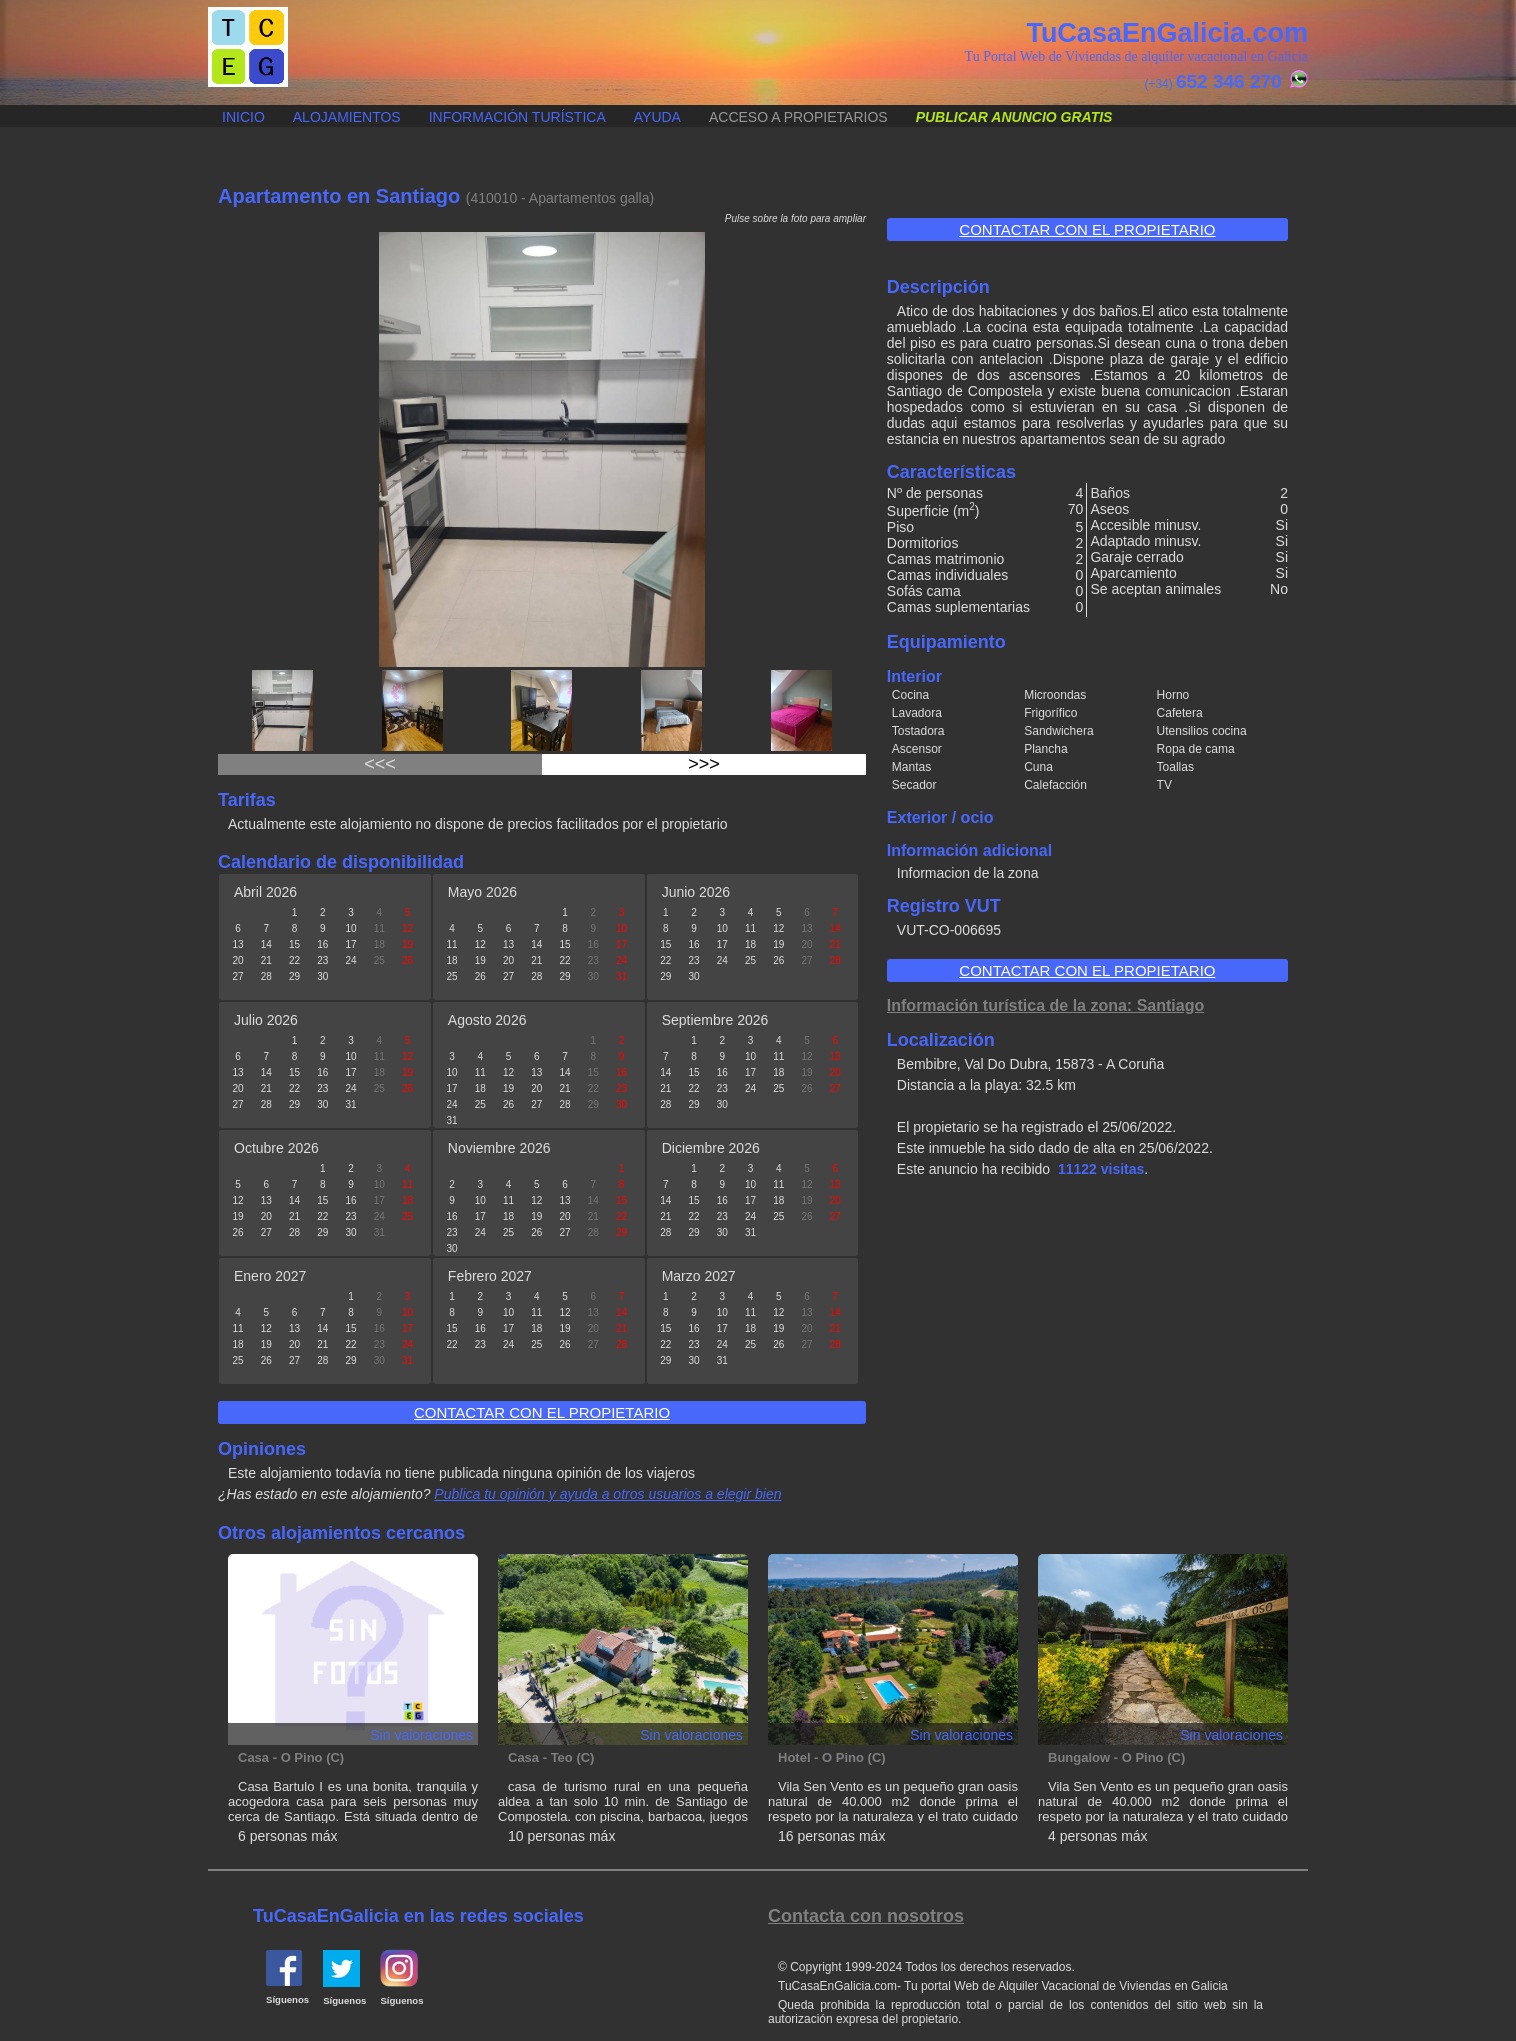 This screenshot has height=2041, width=1516. I want to click on Ayuda, so click(657, 117).